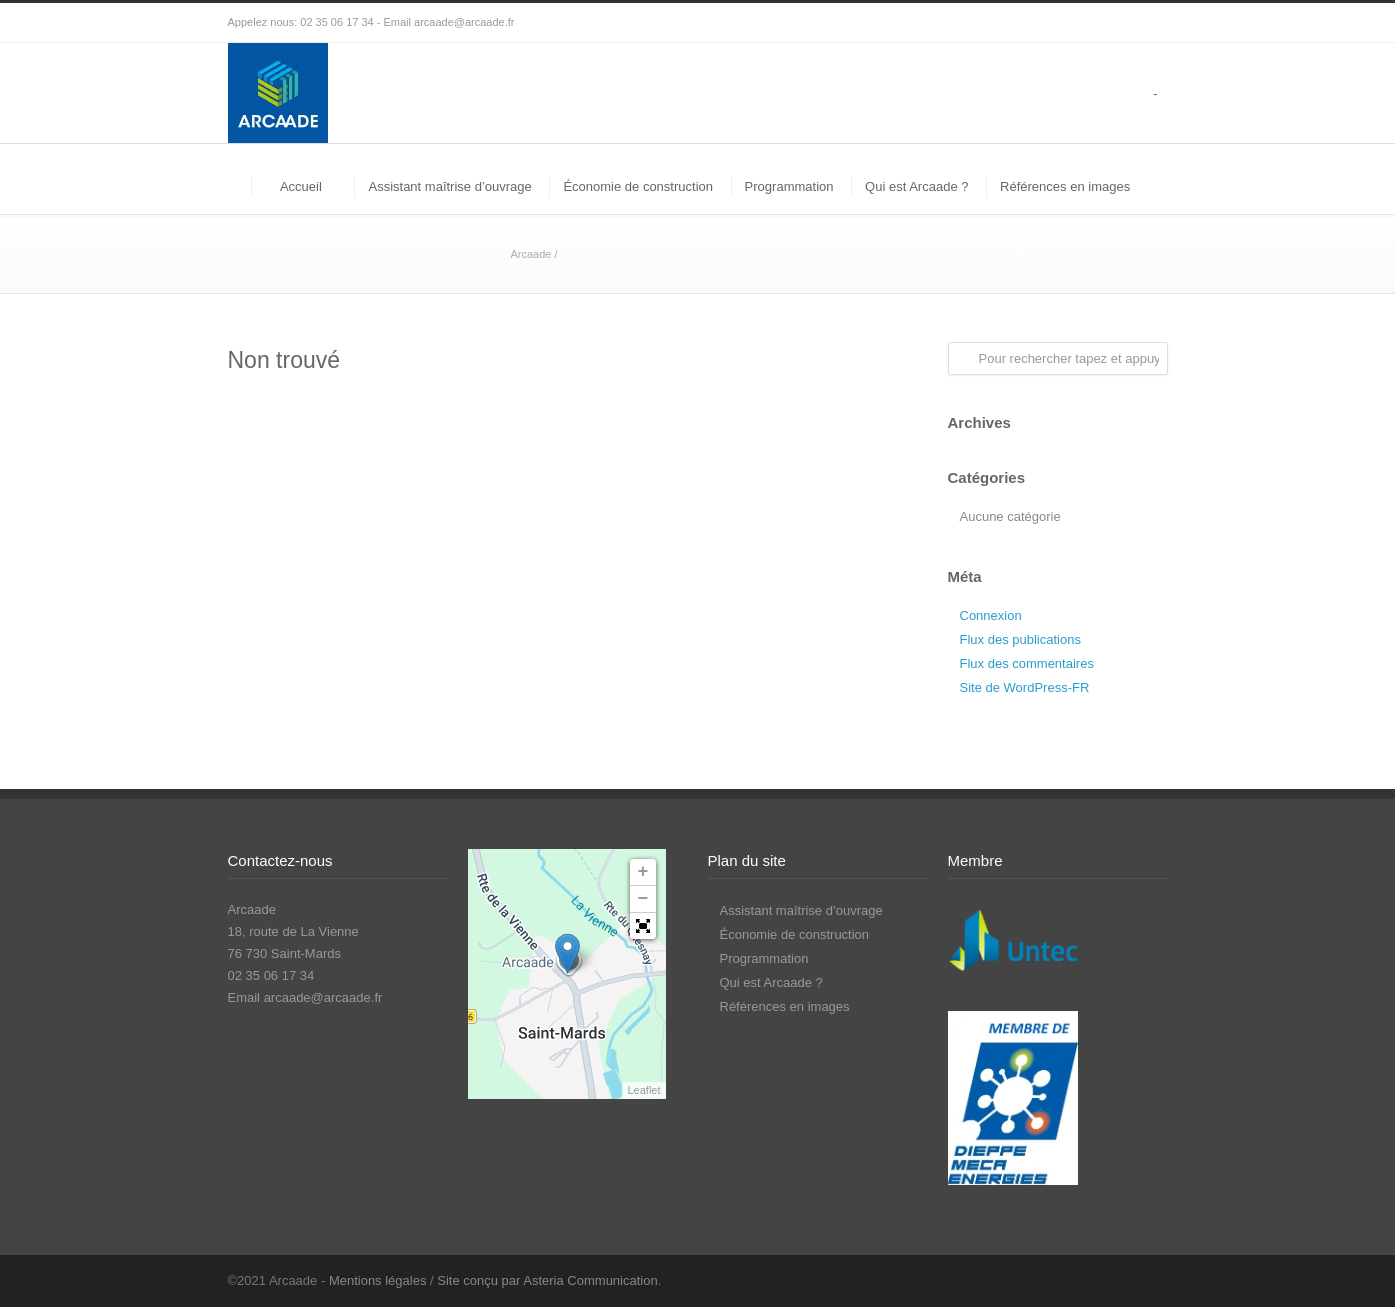 This screenshot has width=1395, height=1307. I want to click on Flux des publications, so click(1020, 639).